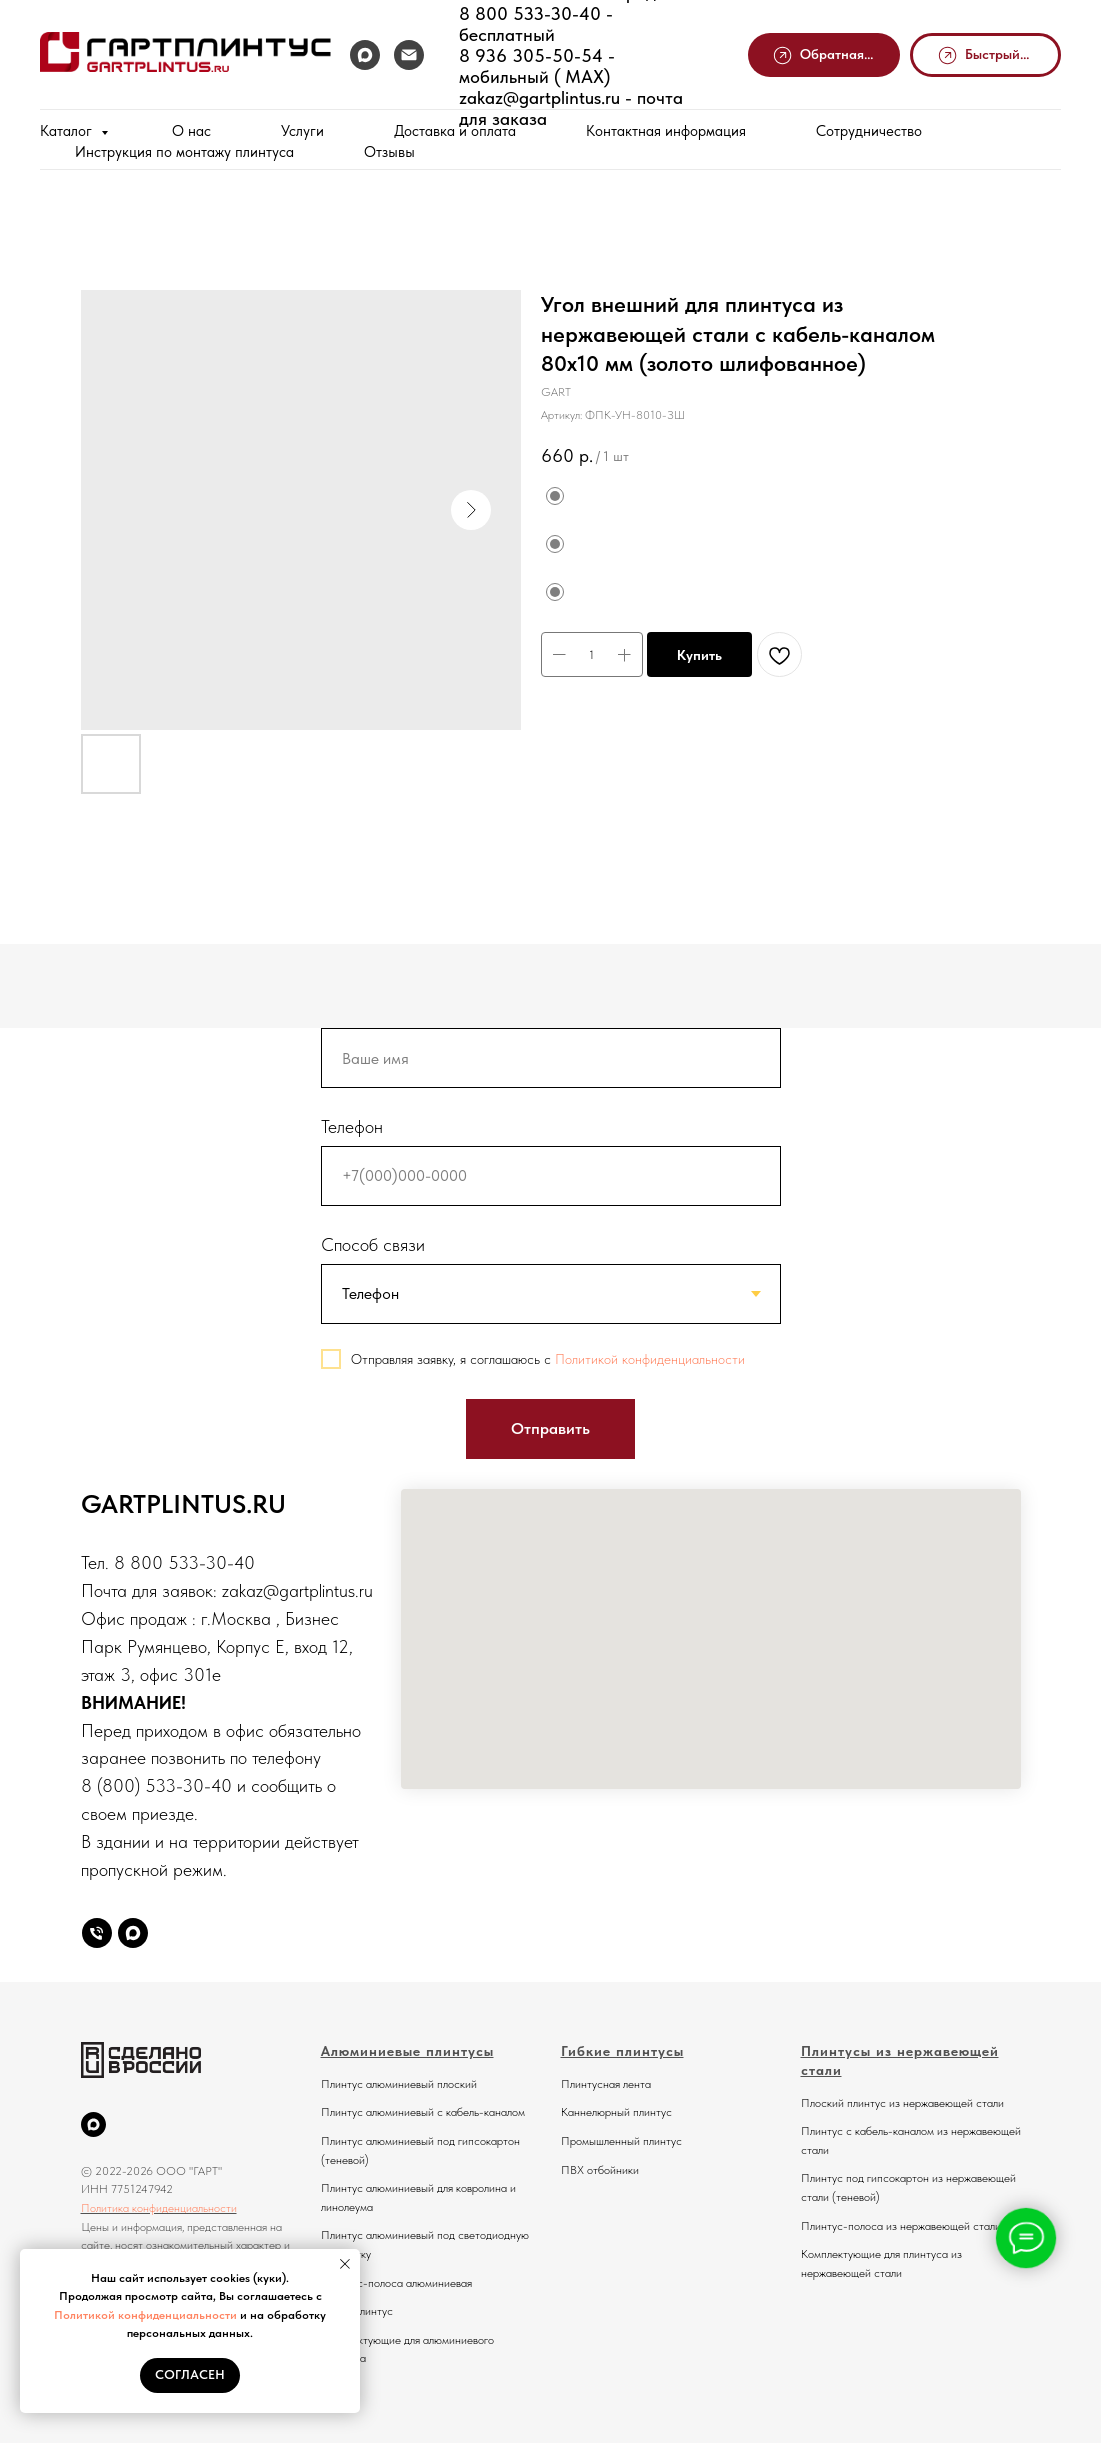  Describe the element at coordinates (156, 1785) in the screenshot. I see `8 (800) 533-30-40` at that location.